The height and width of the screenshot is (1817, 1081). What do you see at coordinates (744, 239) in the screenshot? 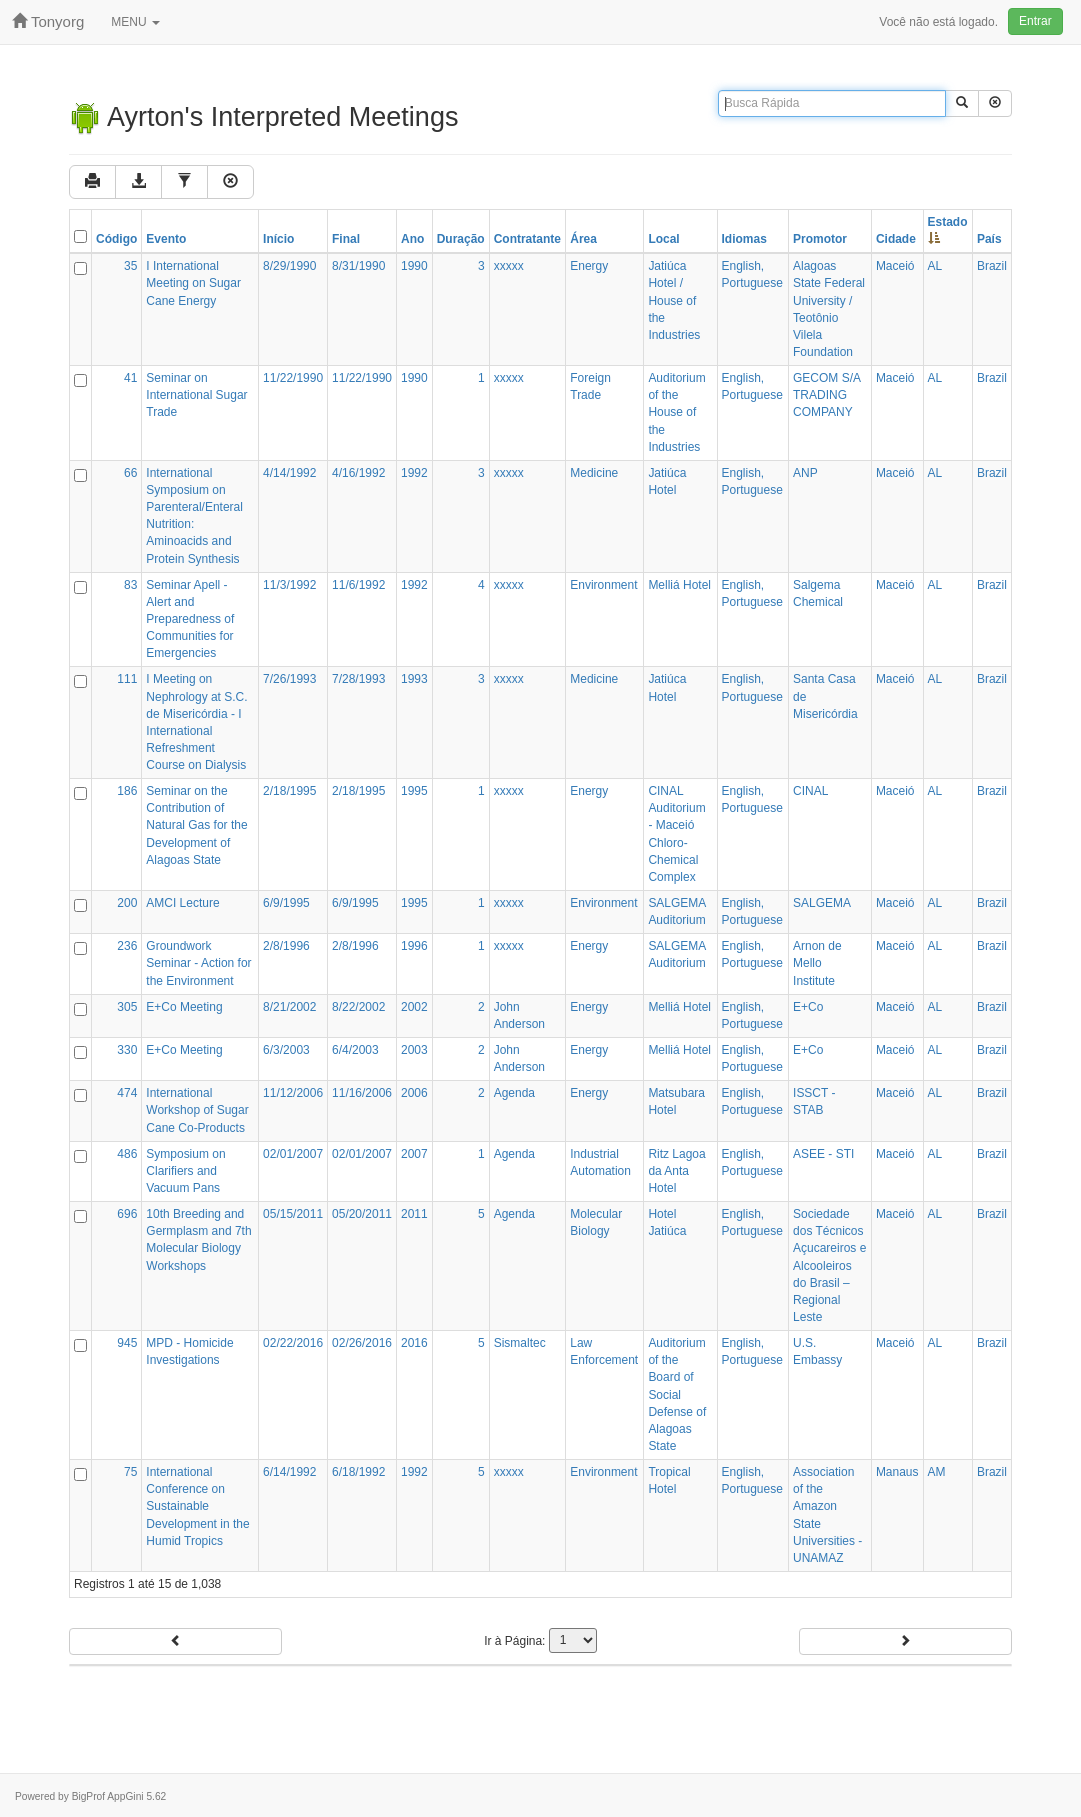
I see `Idiomas` at bounding box center [744, 239].